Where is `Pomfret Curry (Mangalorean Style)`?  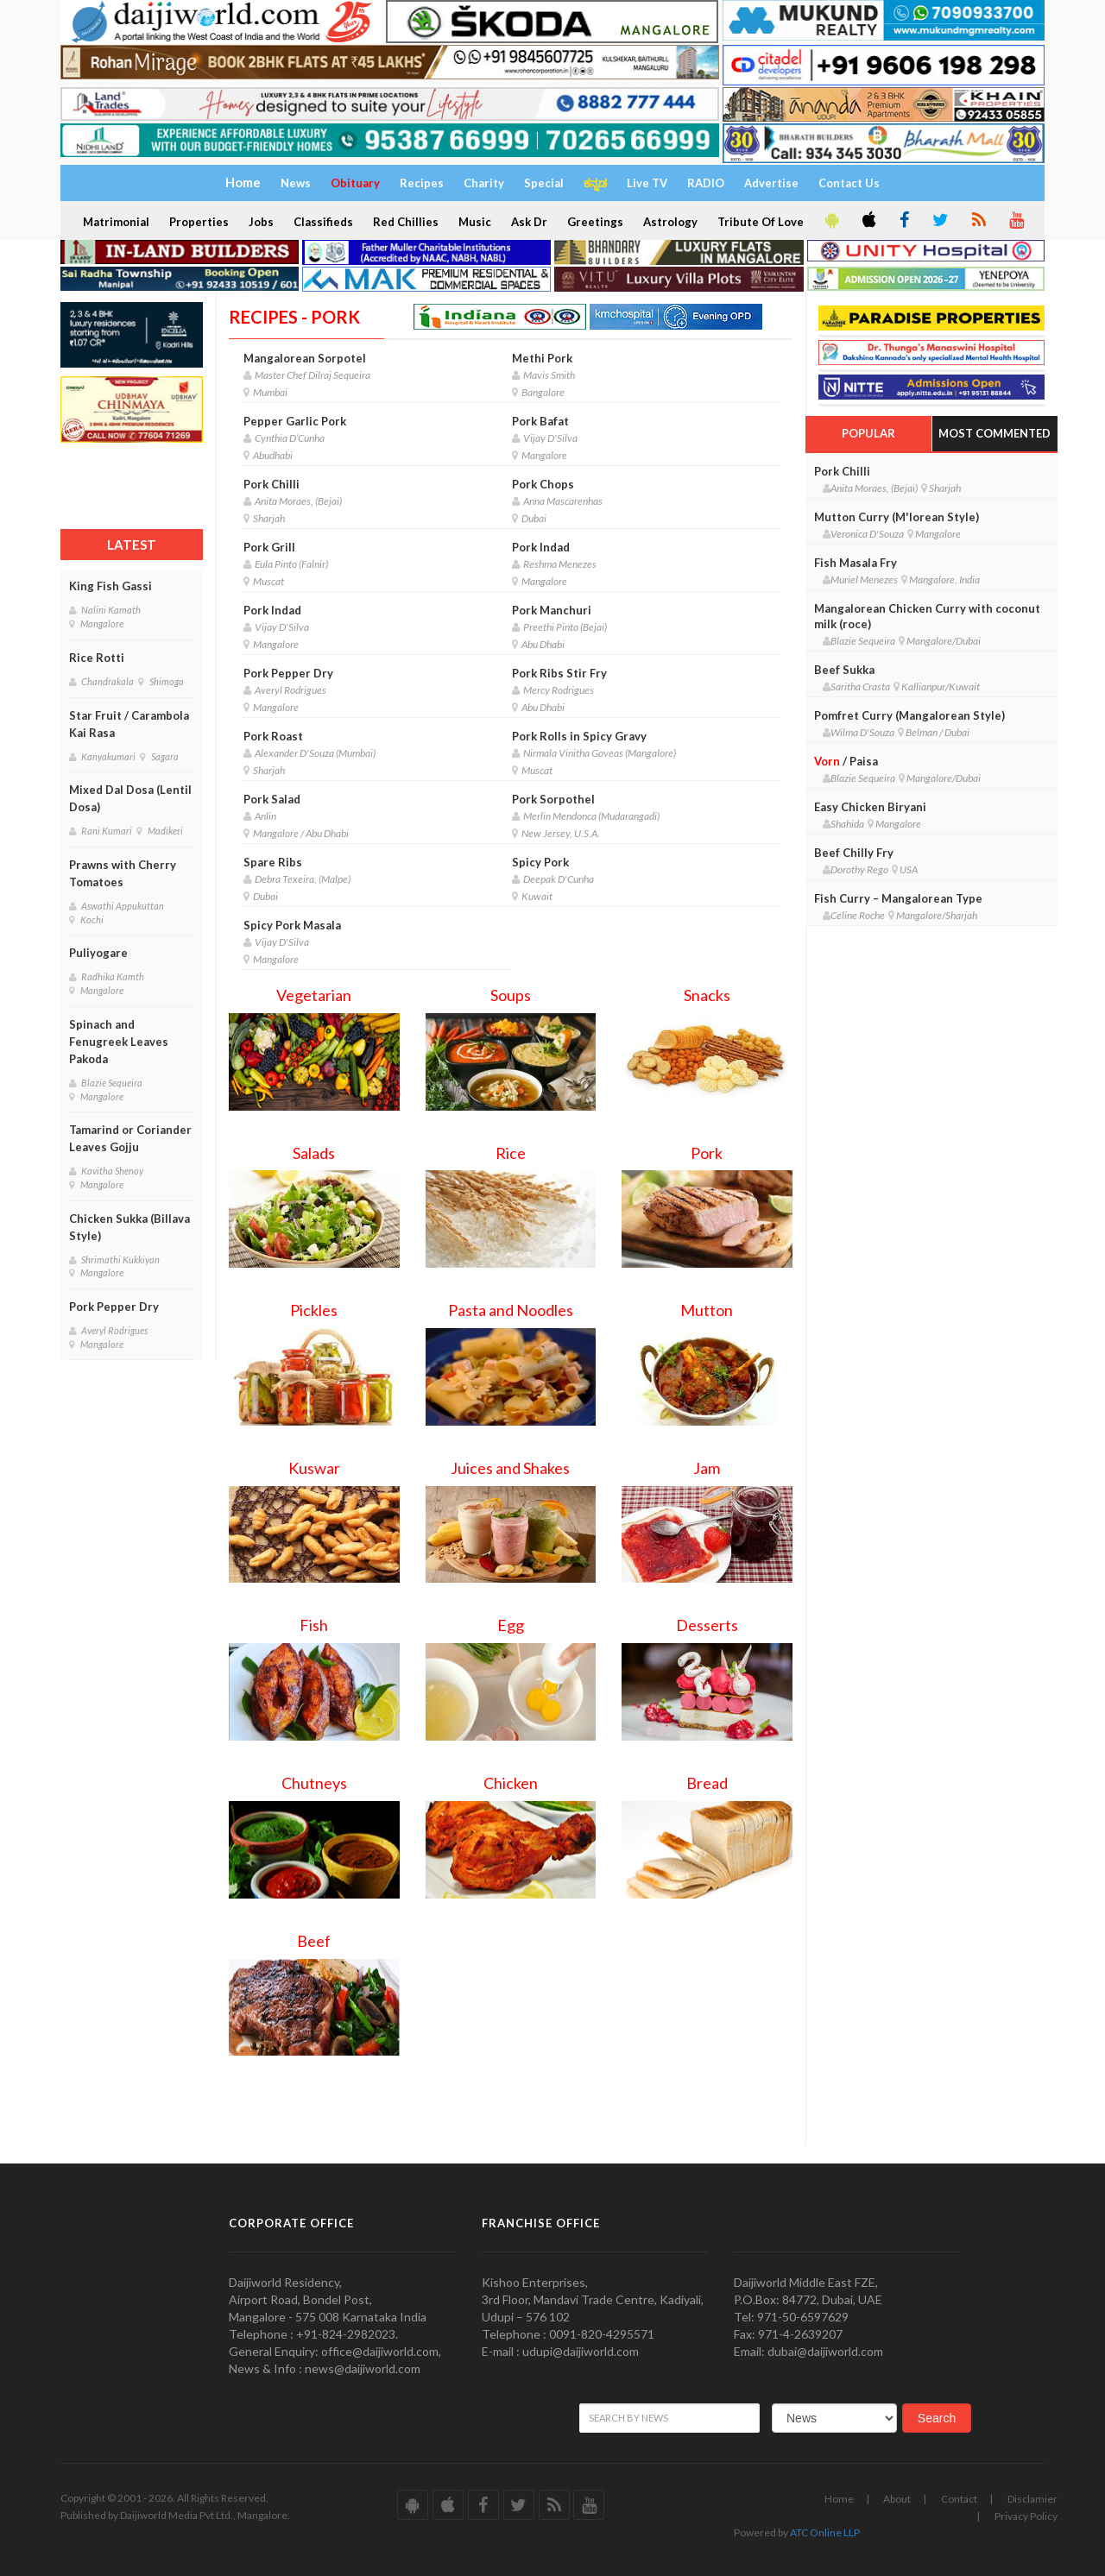 Pomfret Curry (Mangalorean Style) is located at coordinates (909, 715).